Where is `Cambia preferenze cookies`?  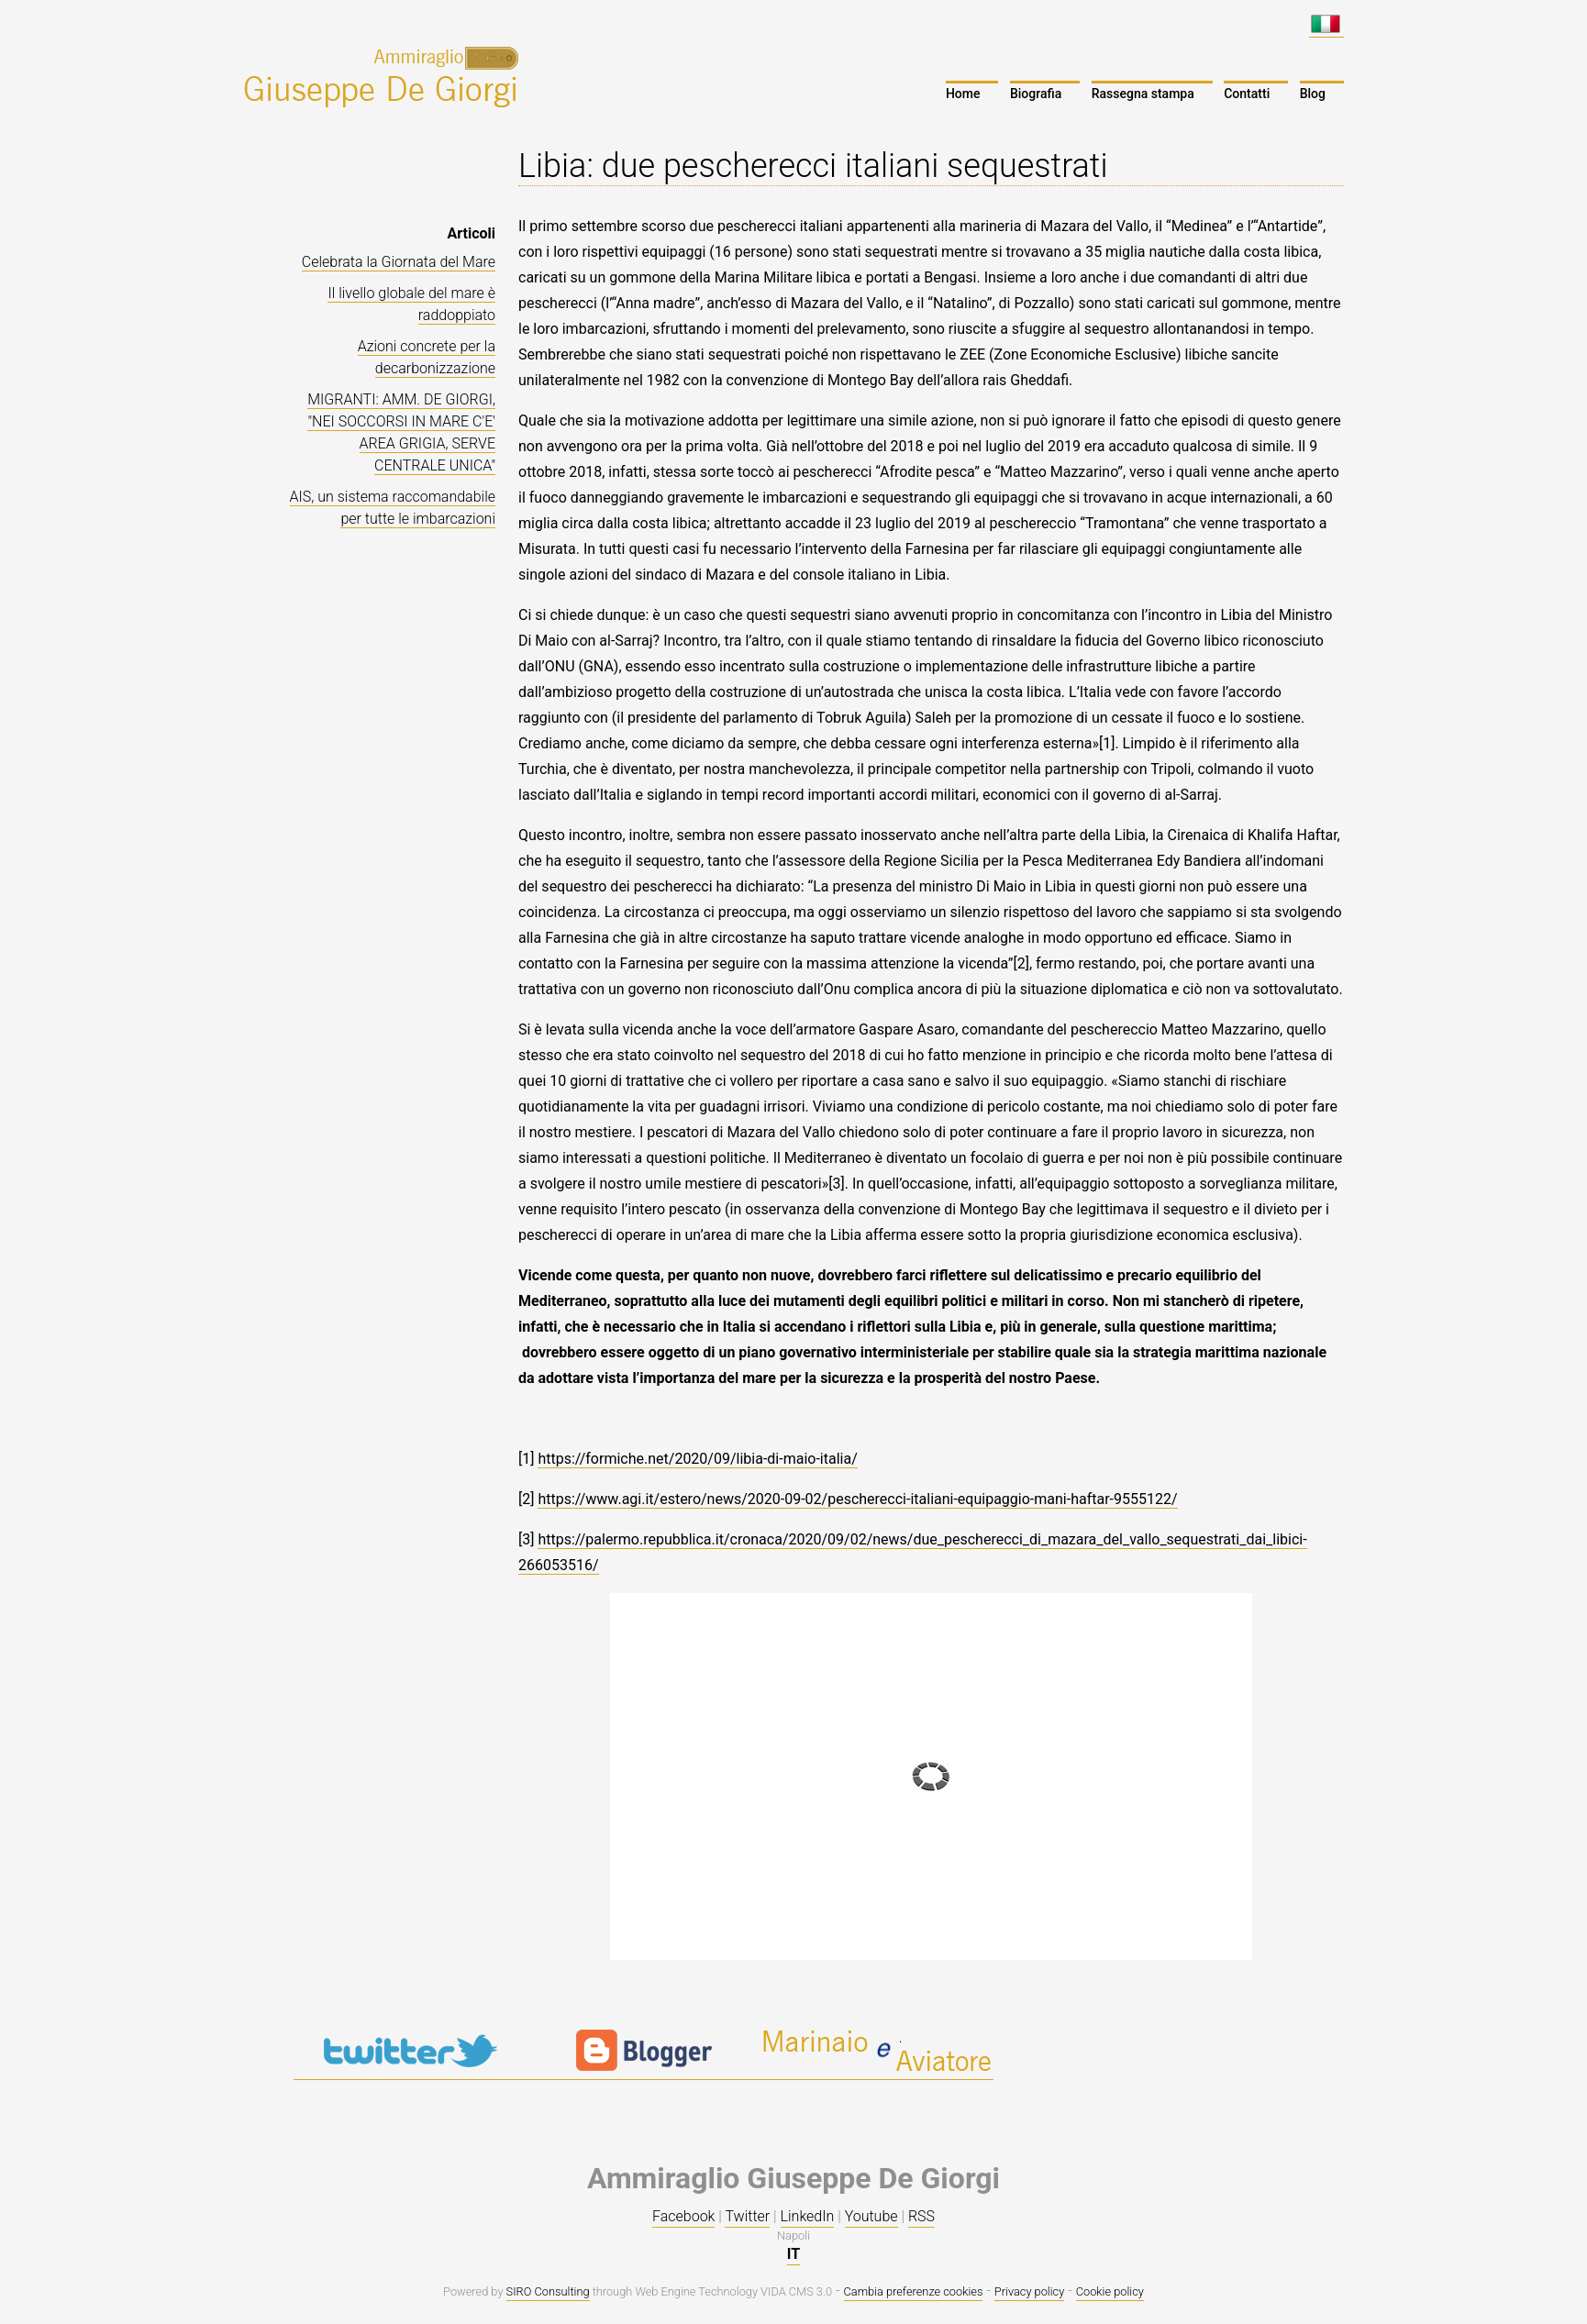 Cambia preferenze cookies is located at coordinates (913, 2291).